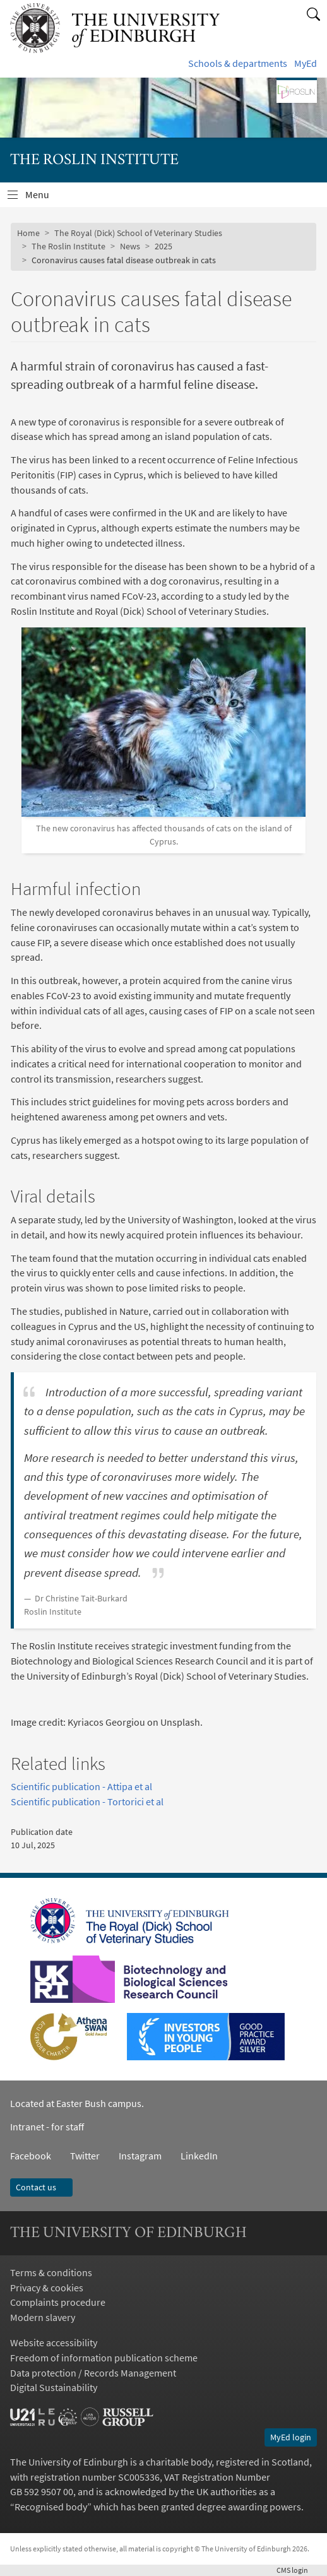 The image size is (327, 2576). What do you see at coordinates (138, 233) in the screenshot?
I see `The Royal (Dick) School of Veterinary Studies` at bounding box center [138, 233].